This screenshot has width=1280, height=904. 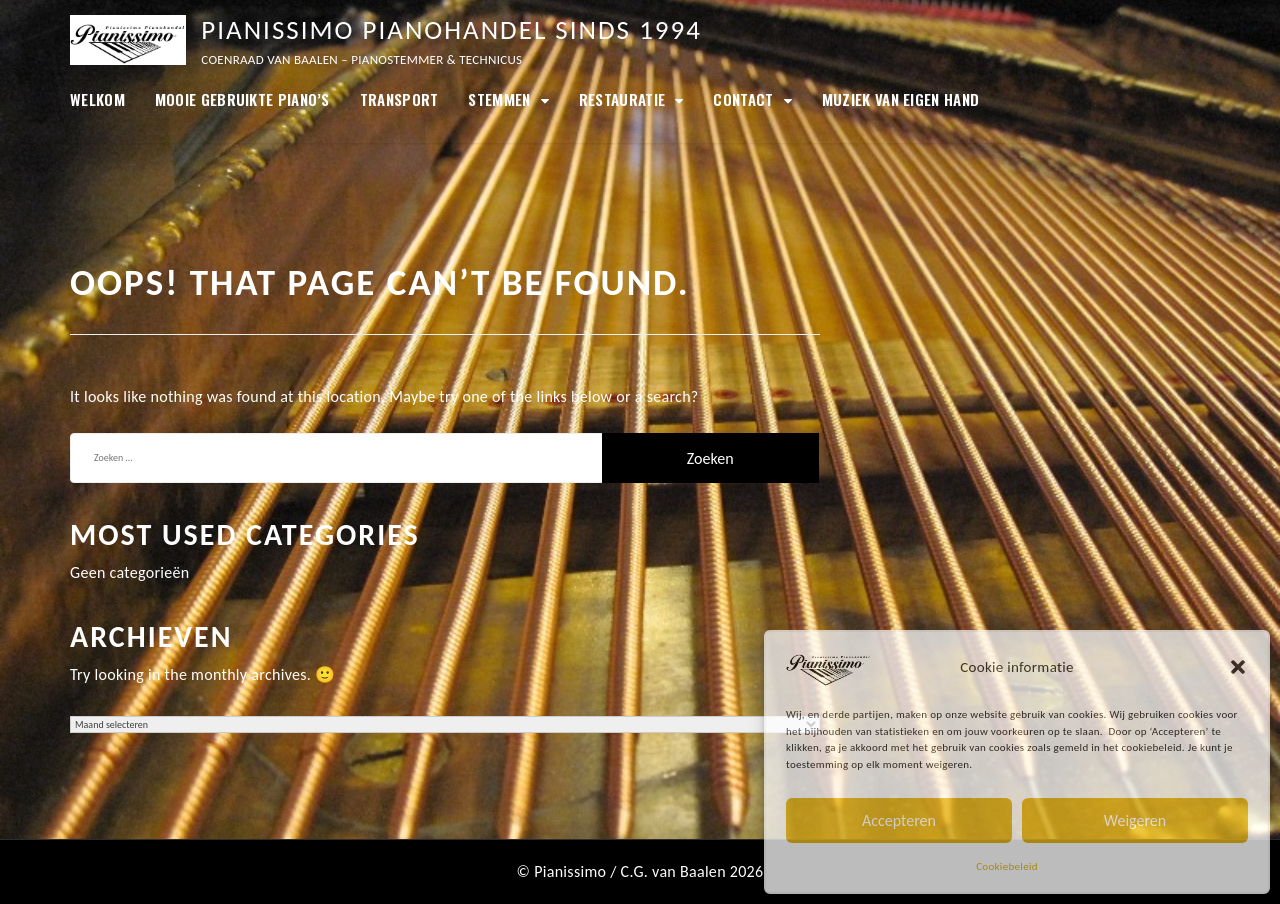 I want to click on Cookiebeleid, so click(x=1007, y=866).